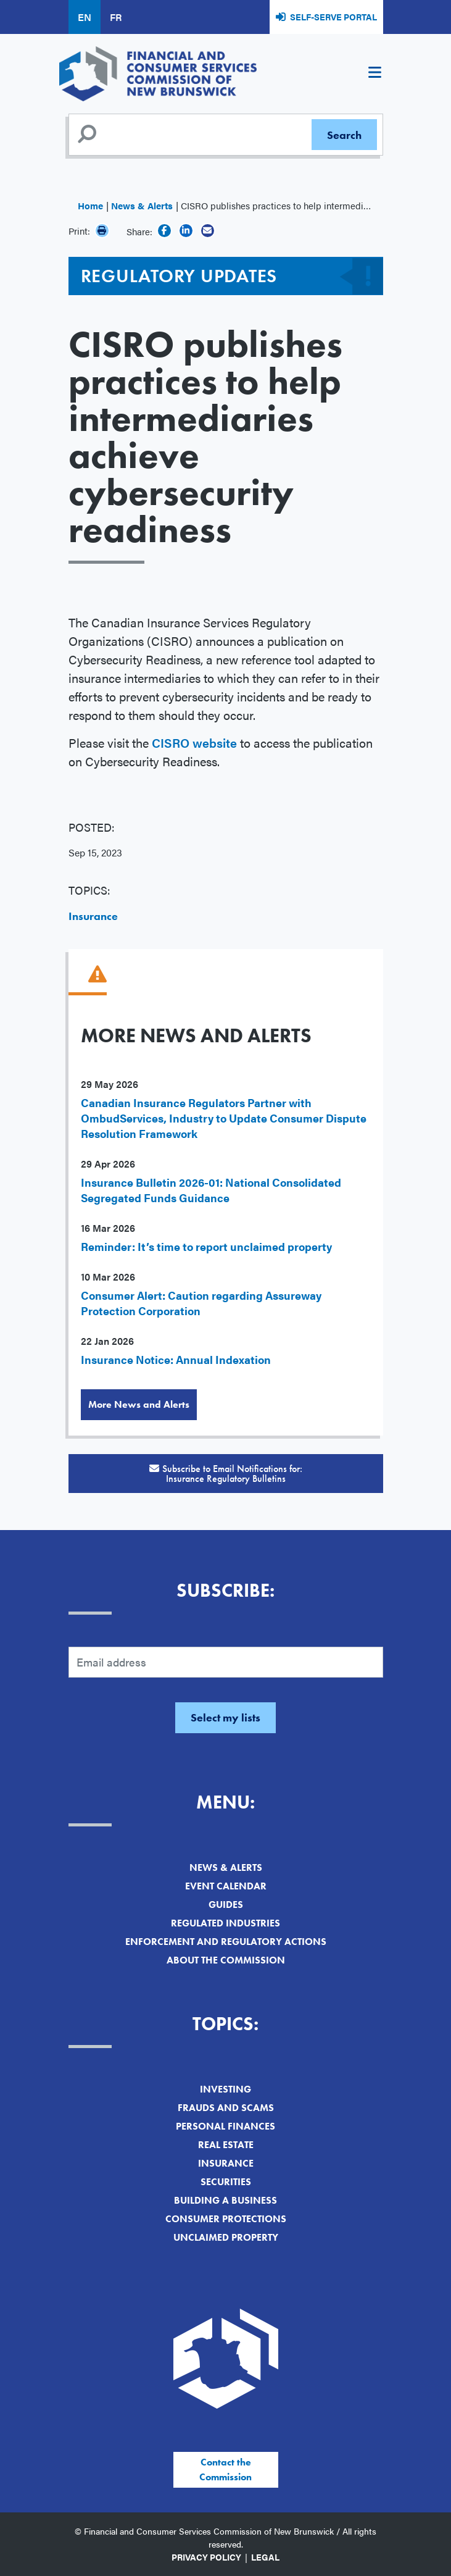  Describe the element at coordinates (225, 2200) in the screenshot. I see `Building a Business` at that location.